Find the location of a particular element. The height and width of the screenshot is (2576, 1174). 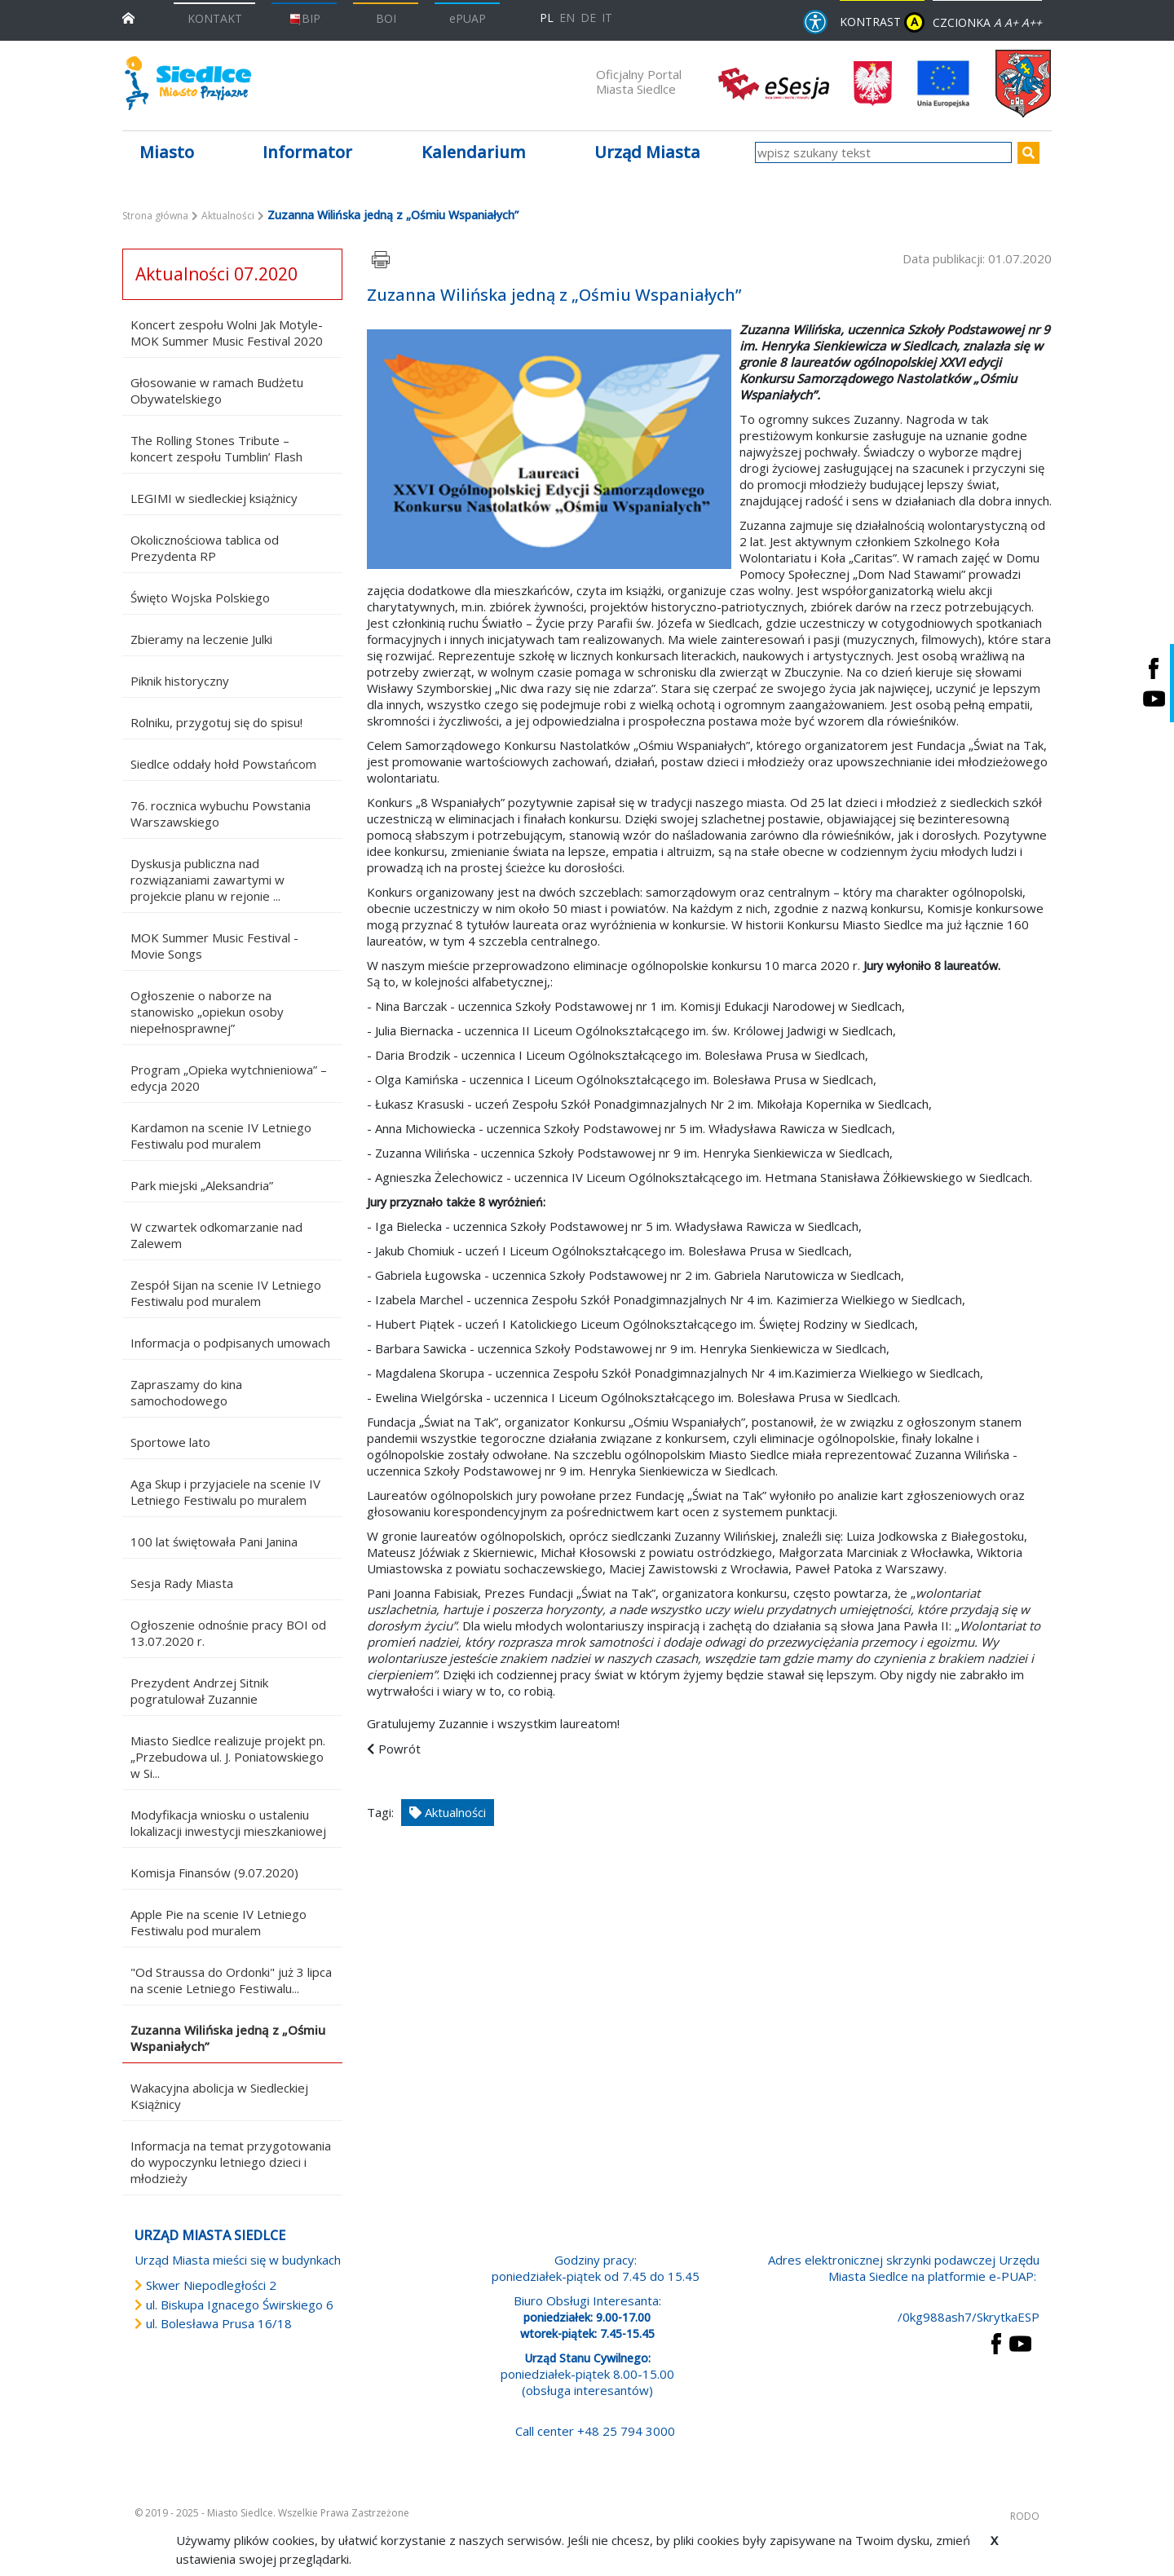

A++ [Powiększ czcionkę] is located at coordinates (1032, 22).